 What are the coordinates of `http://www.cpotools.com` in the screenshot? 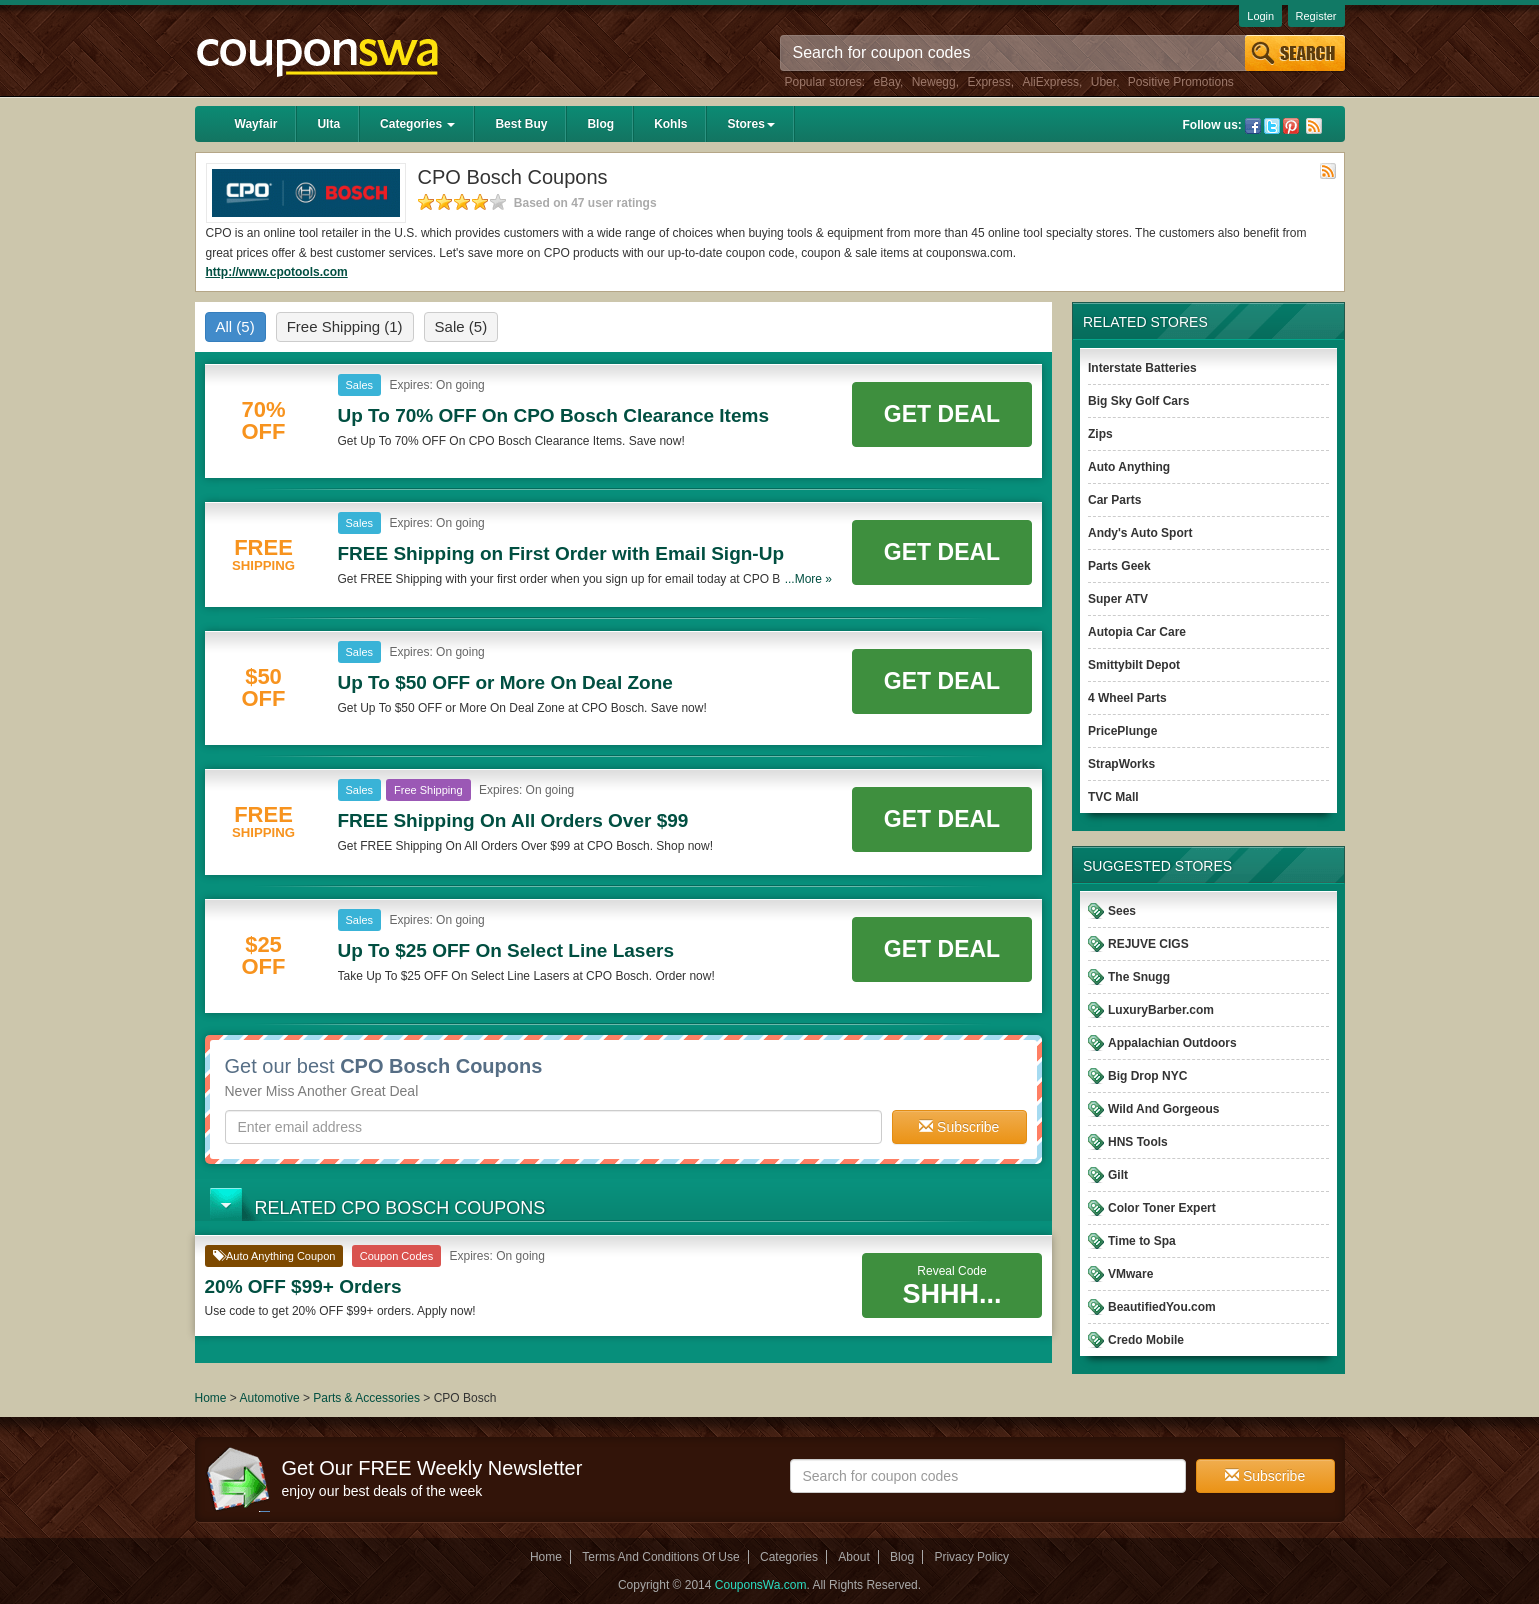 It's located at (277, 272).